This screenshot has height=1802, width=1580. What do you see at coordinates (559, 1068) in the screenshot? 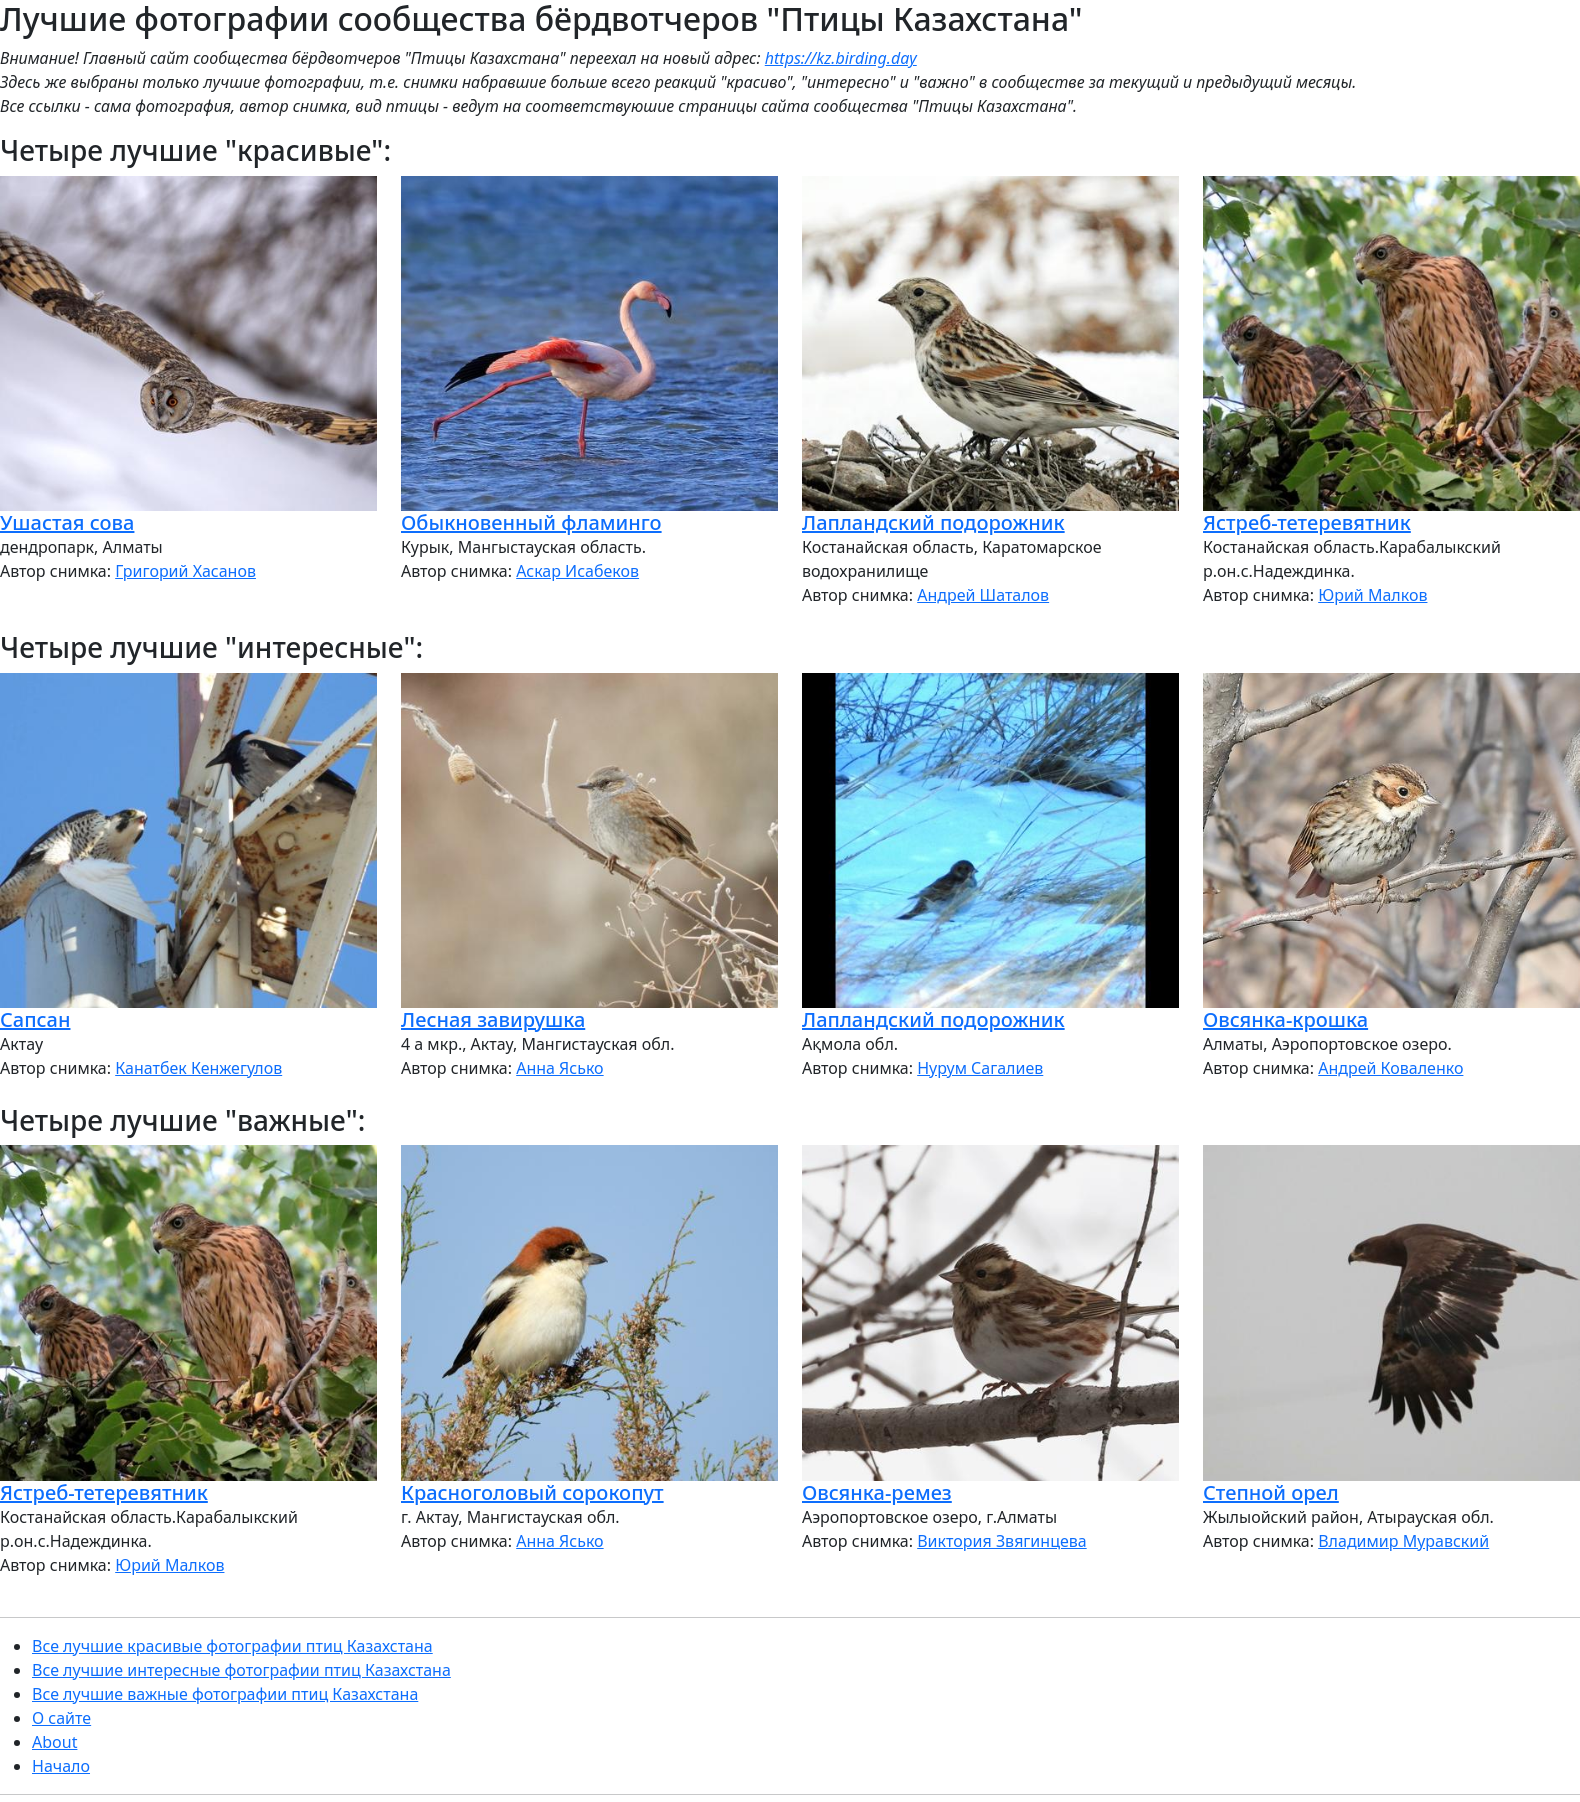
I see `Анна Ясько` at bounding box center [559, 1068].